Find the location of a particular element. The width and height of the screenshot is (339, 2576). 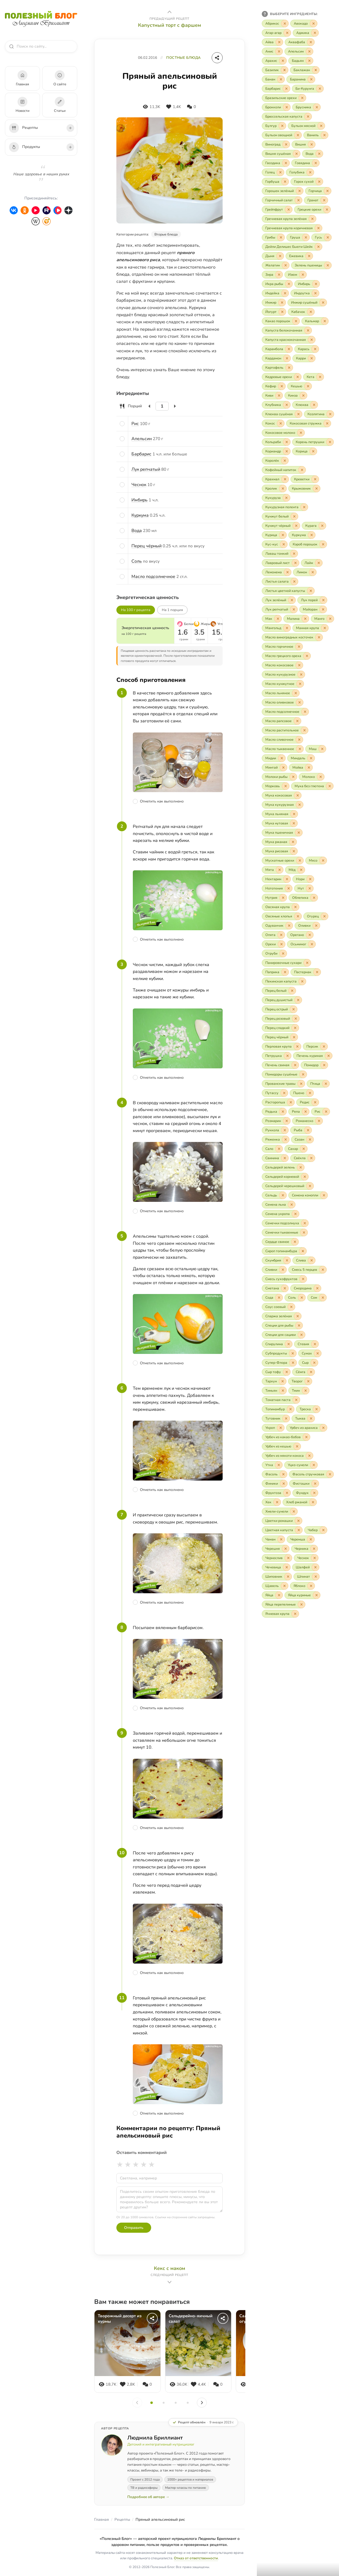

[Включить «Перец чёрный»] is located at coordinates (280, 1037).